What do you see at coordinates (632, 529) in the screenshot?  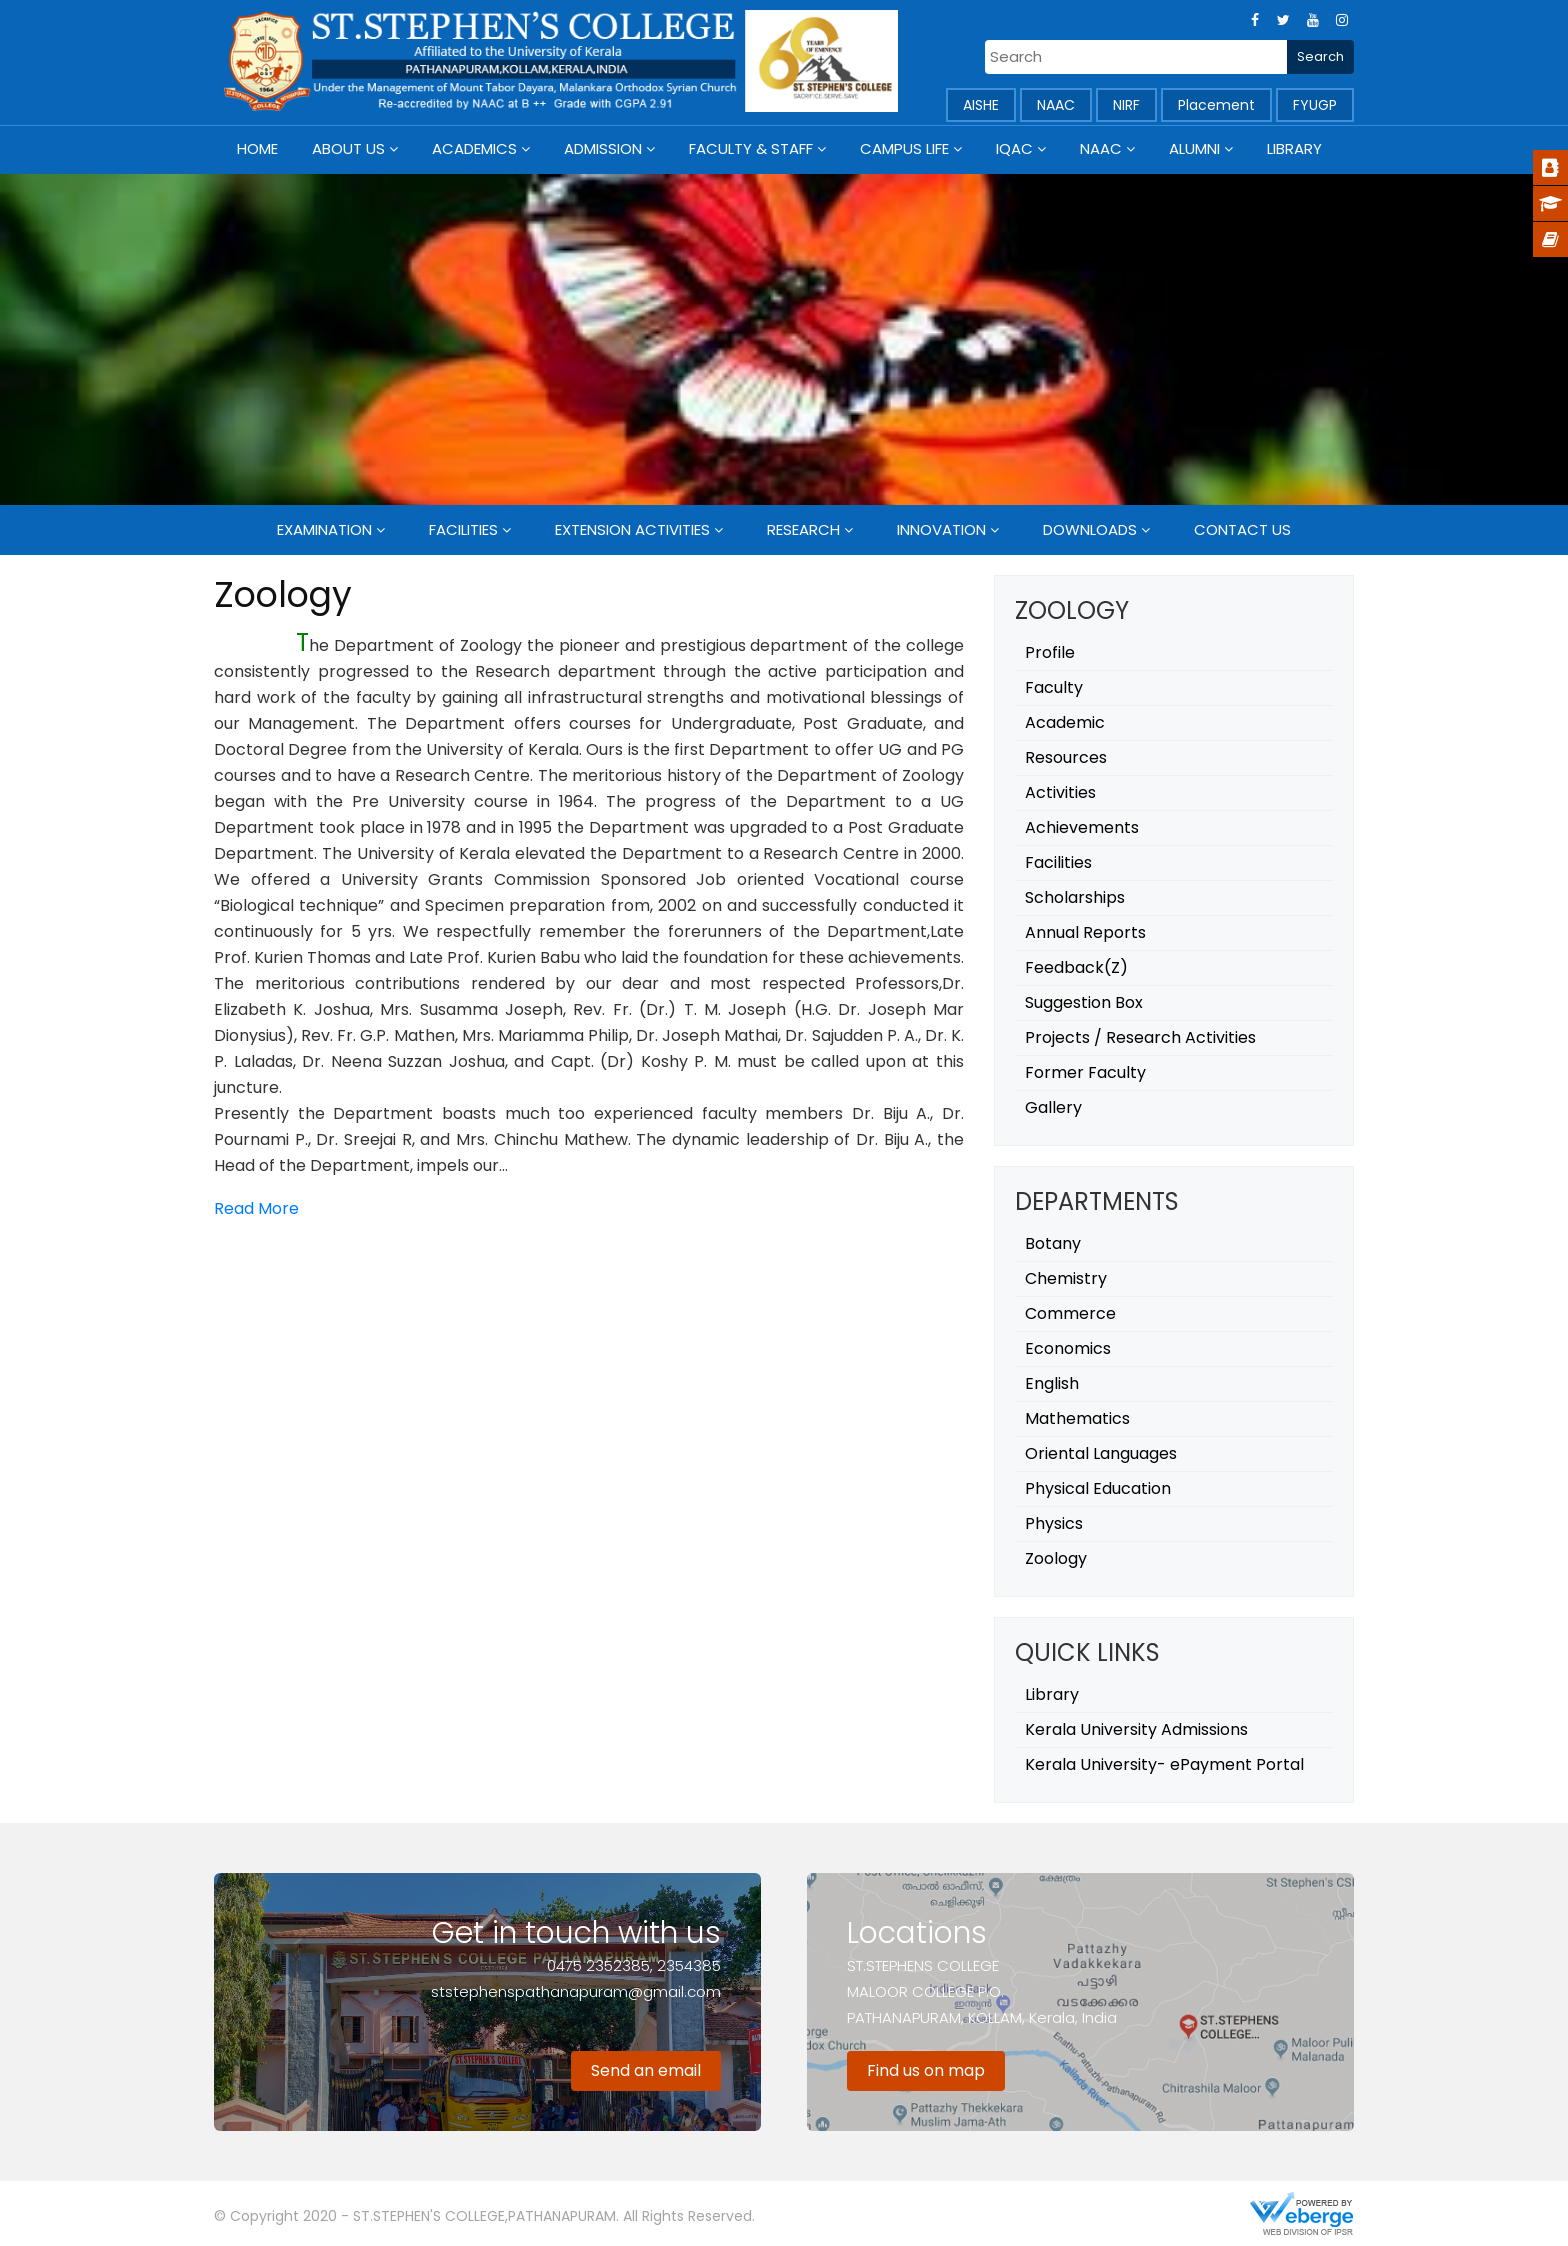 I see `Extension Activities` at bounding box center [632, 529].